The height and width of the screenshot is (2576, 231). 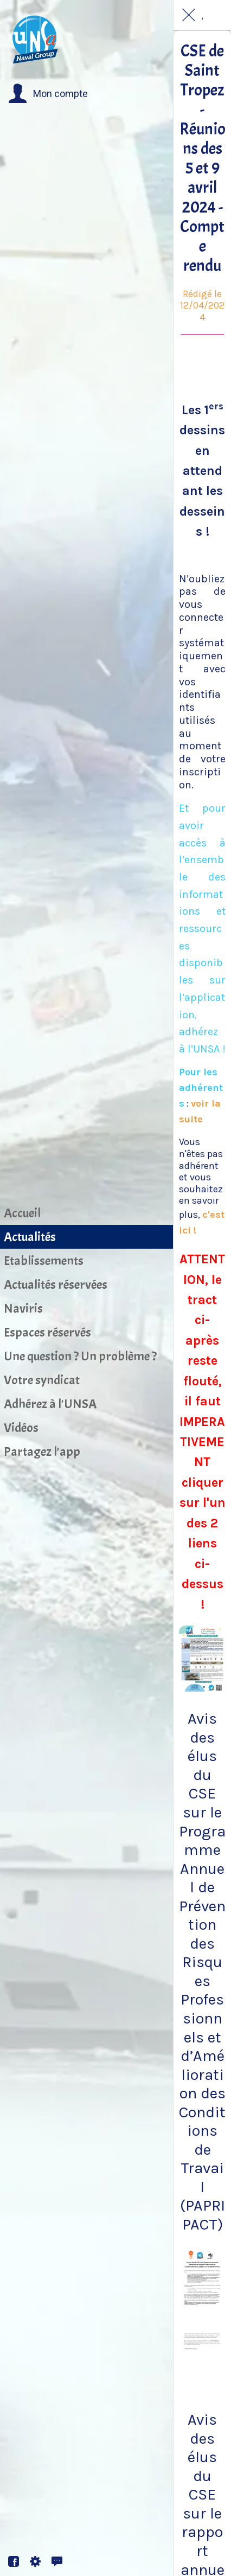 What do you see at coordinates (48, 94) in the screenshot?
I see `[button]` at bounding box center [48, 94].